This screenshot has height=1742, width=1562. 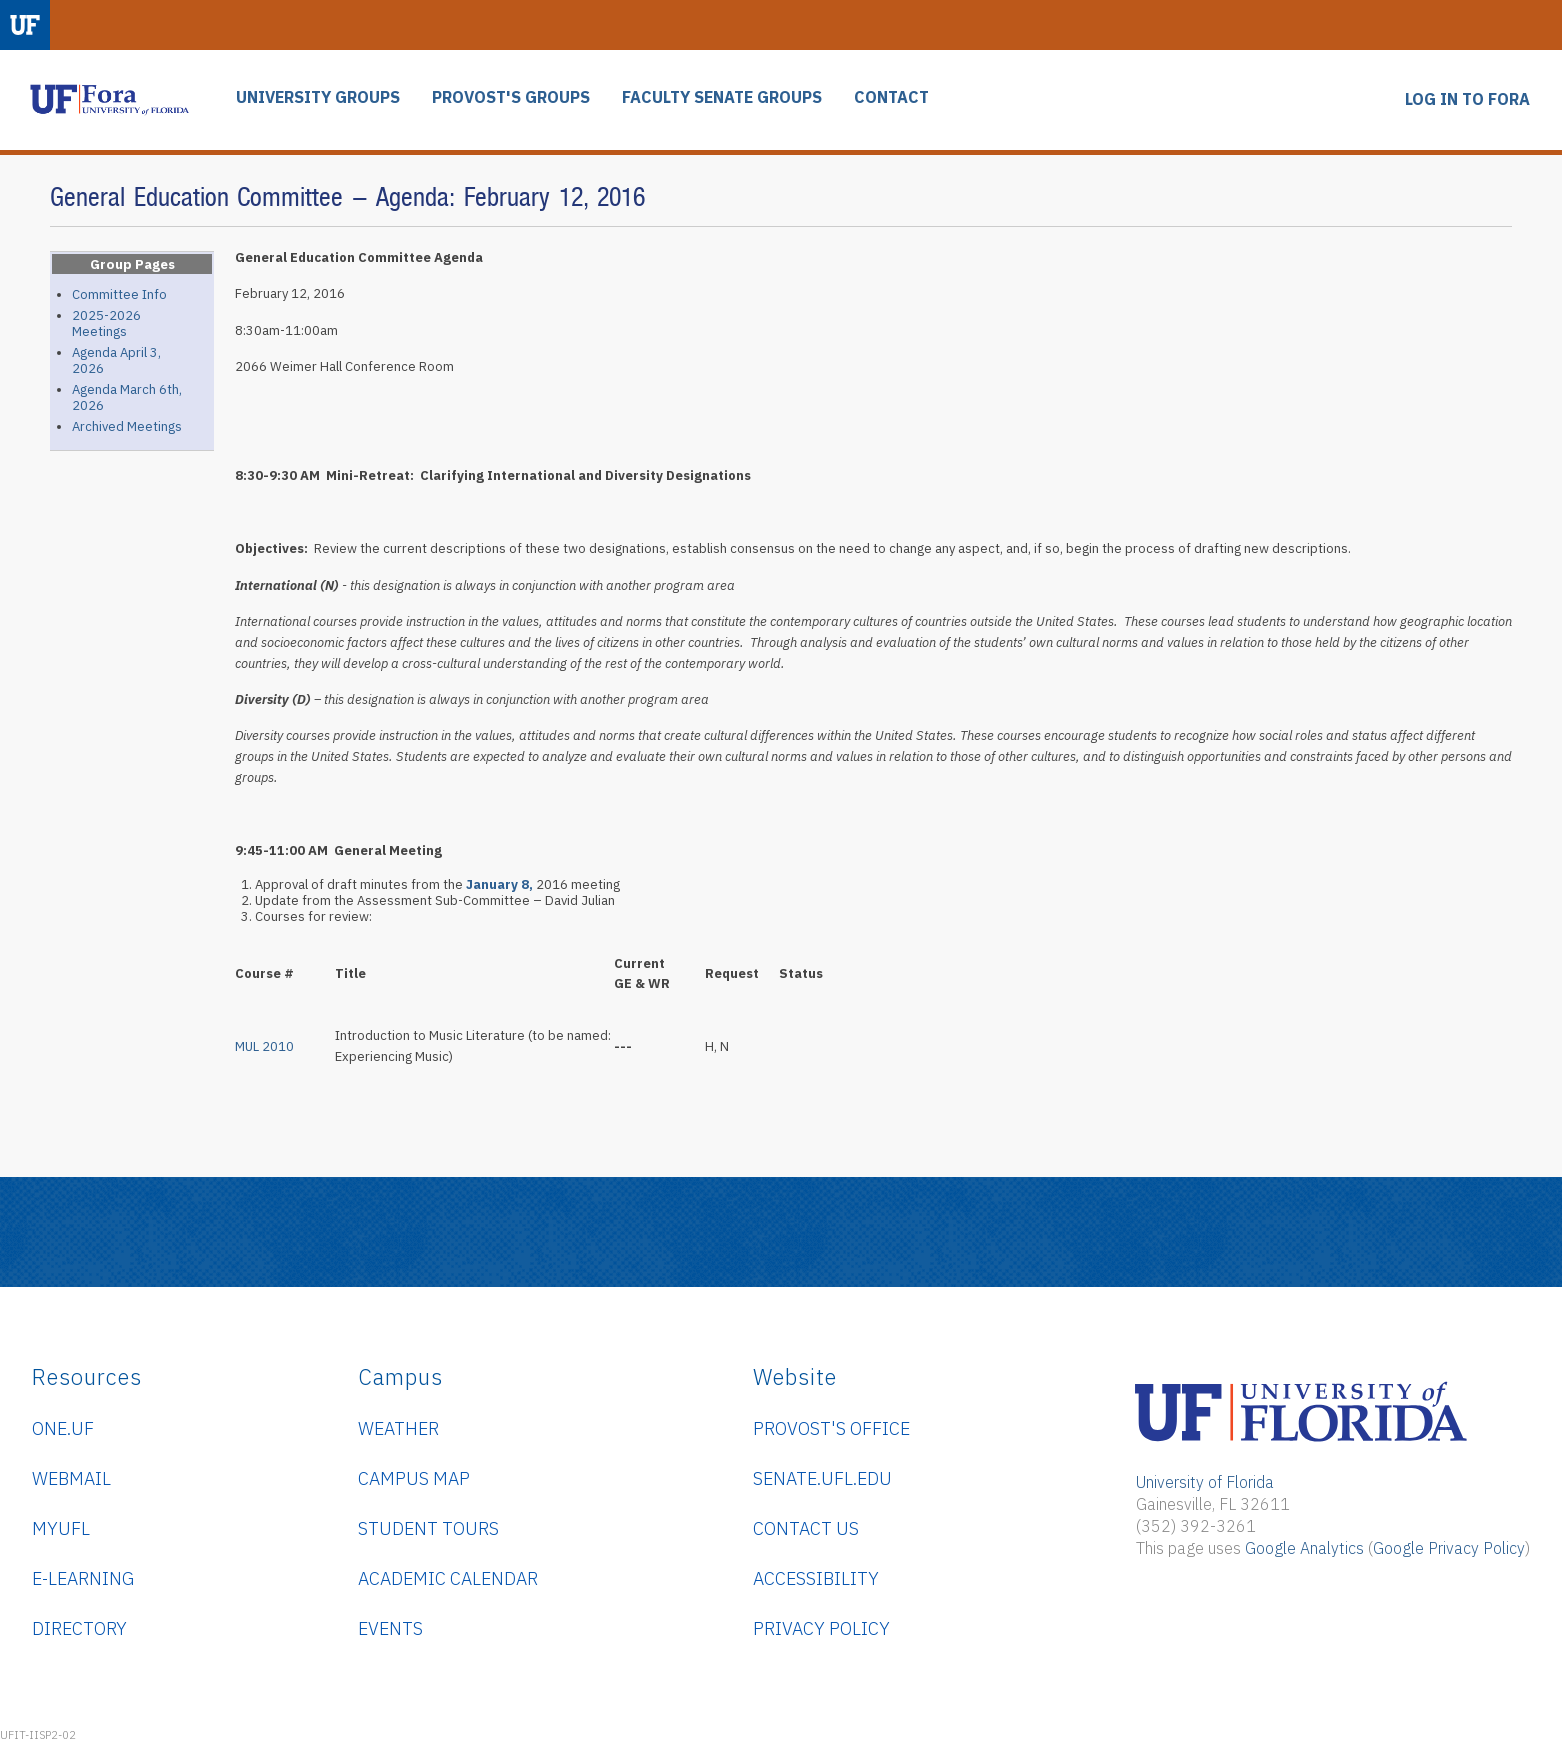 I want to click on Google Privacy Policy, so click(x=1449, y=1548).